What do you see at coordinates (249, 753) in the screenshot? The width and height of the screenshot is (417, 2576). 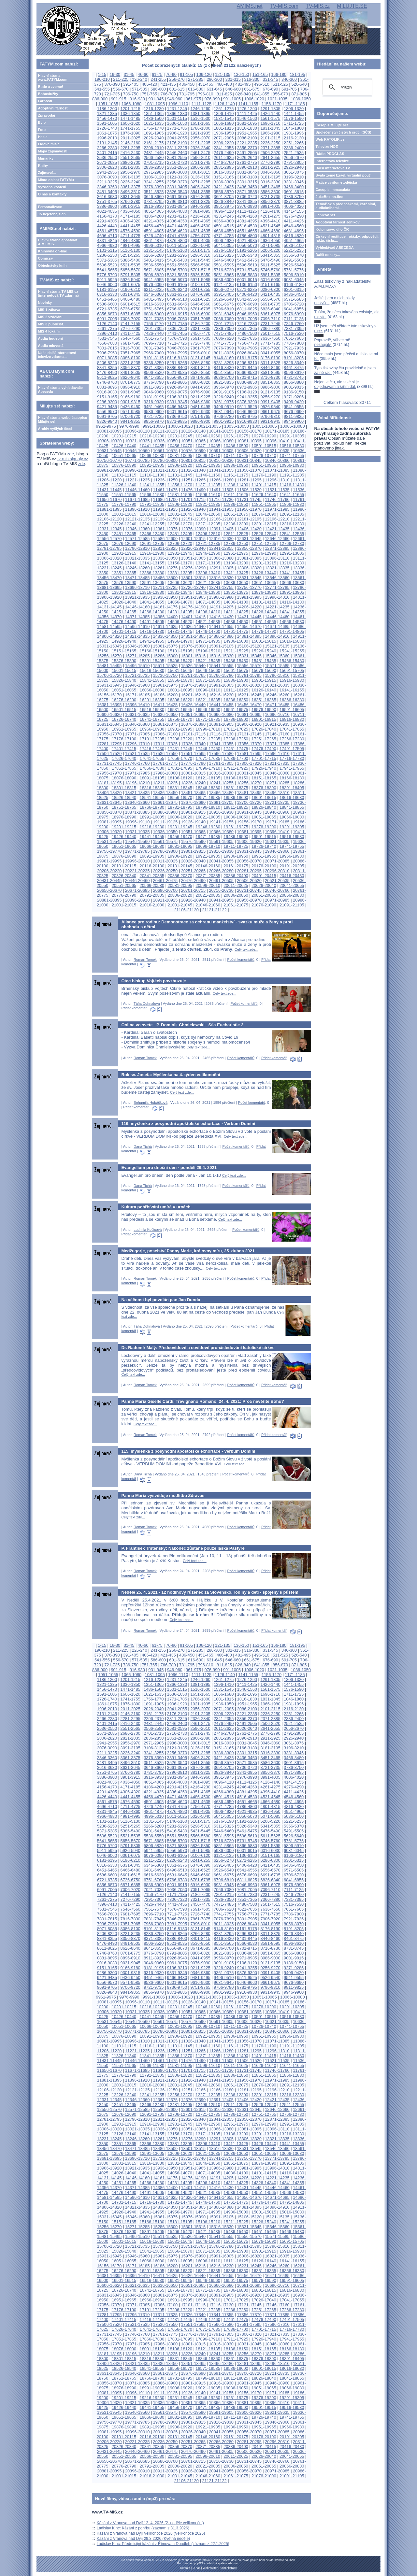 I see `17581-17595` at bounding box center [249, 753].